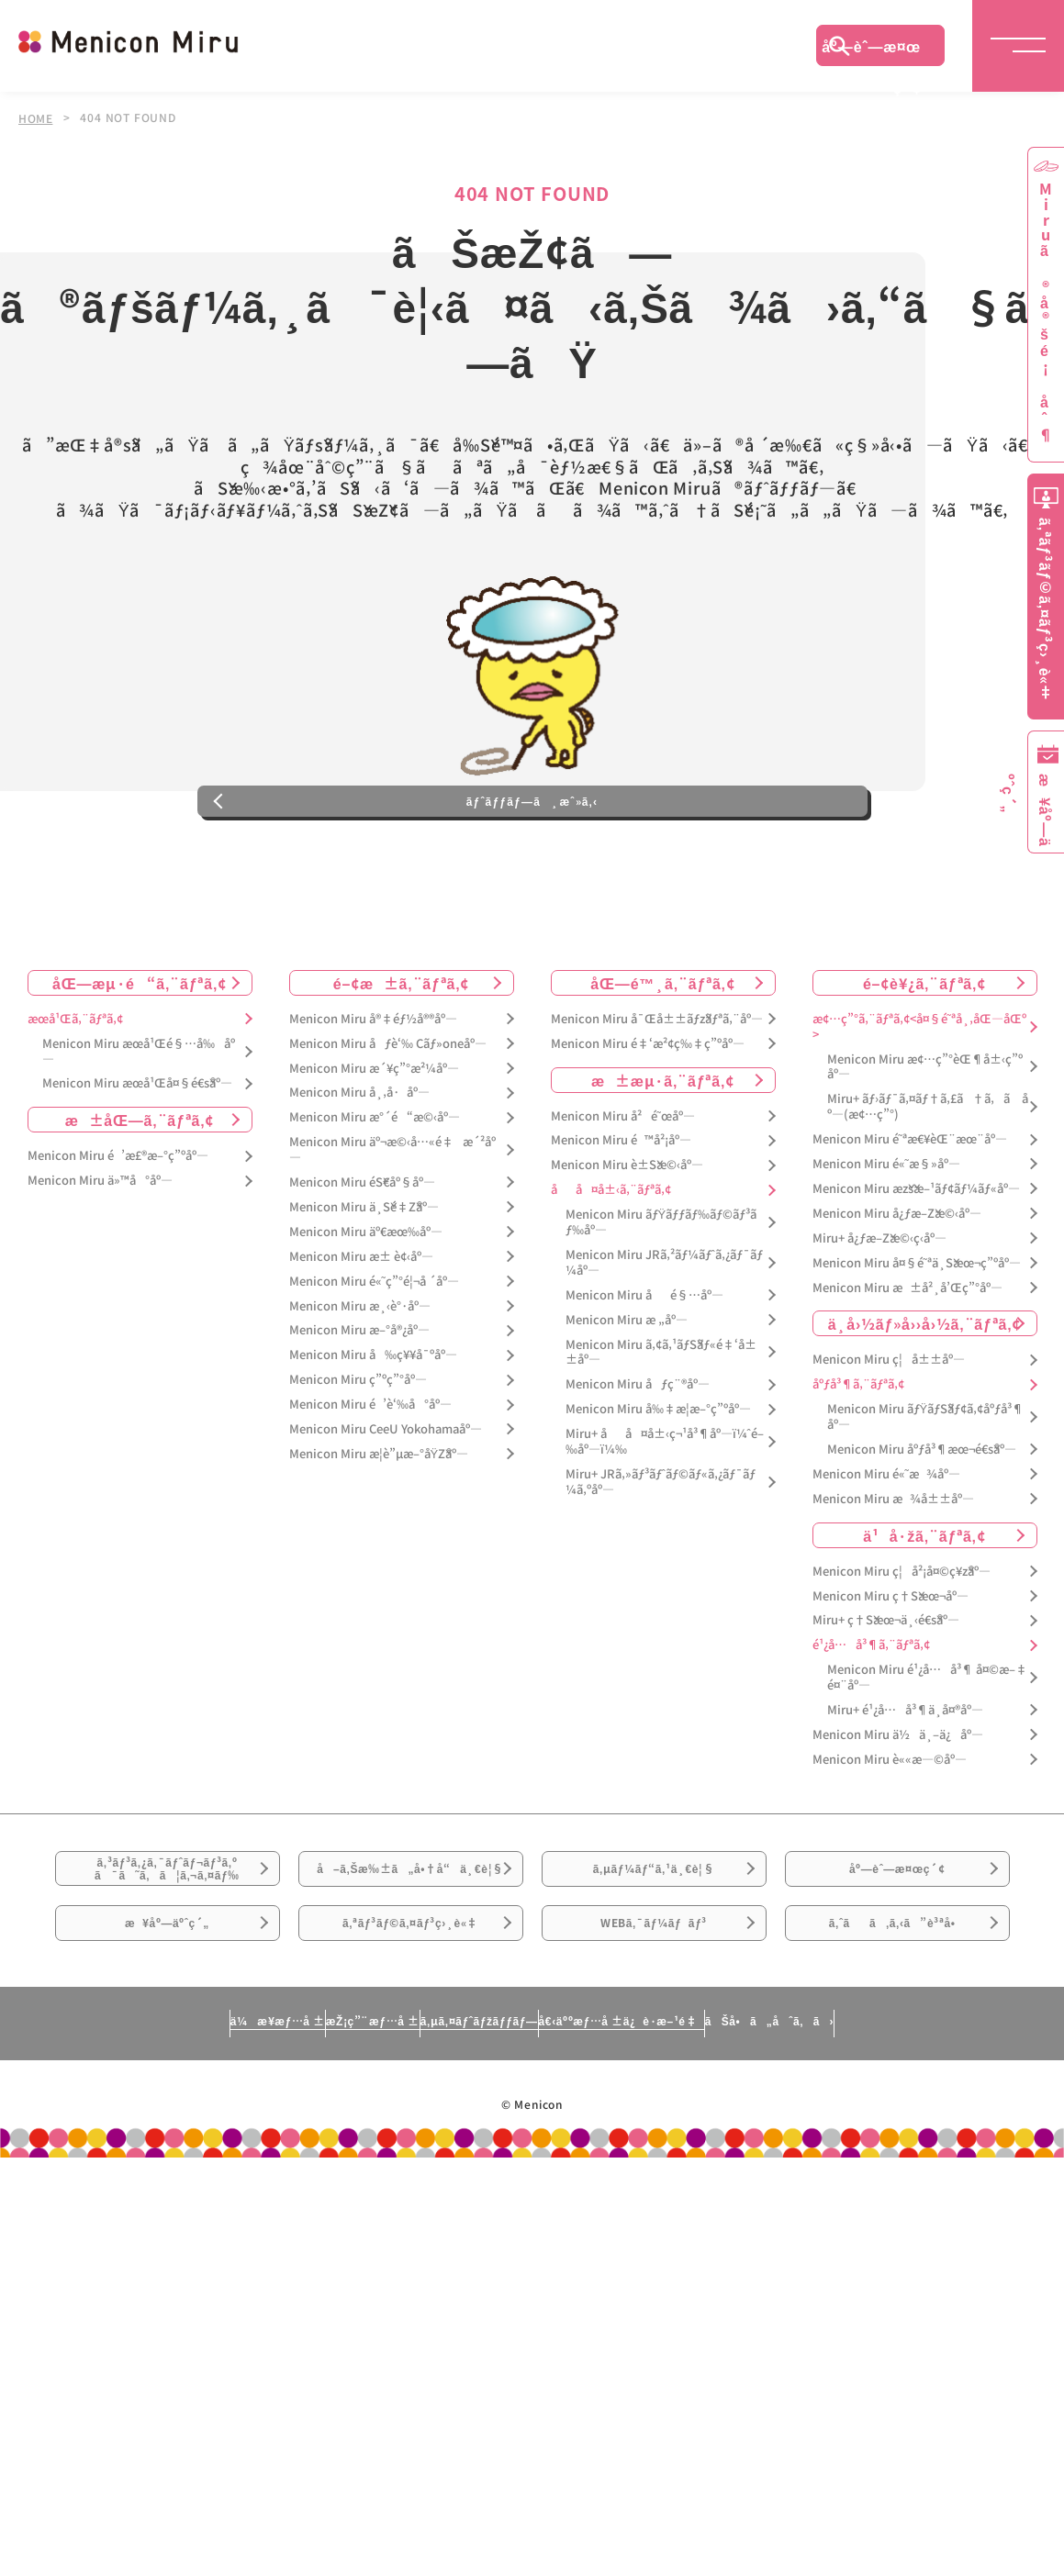 The image size is (1064, 2576). Describe the element at coordinates (627, 1396) in the screenshot. I see `Menicon Miru æ „åº—` at that location.